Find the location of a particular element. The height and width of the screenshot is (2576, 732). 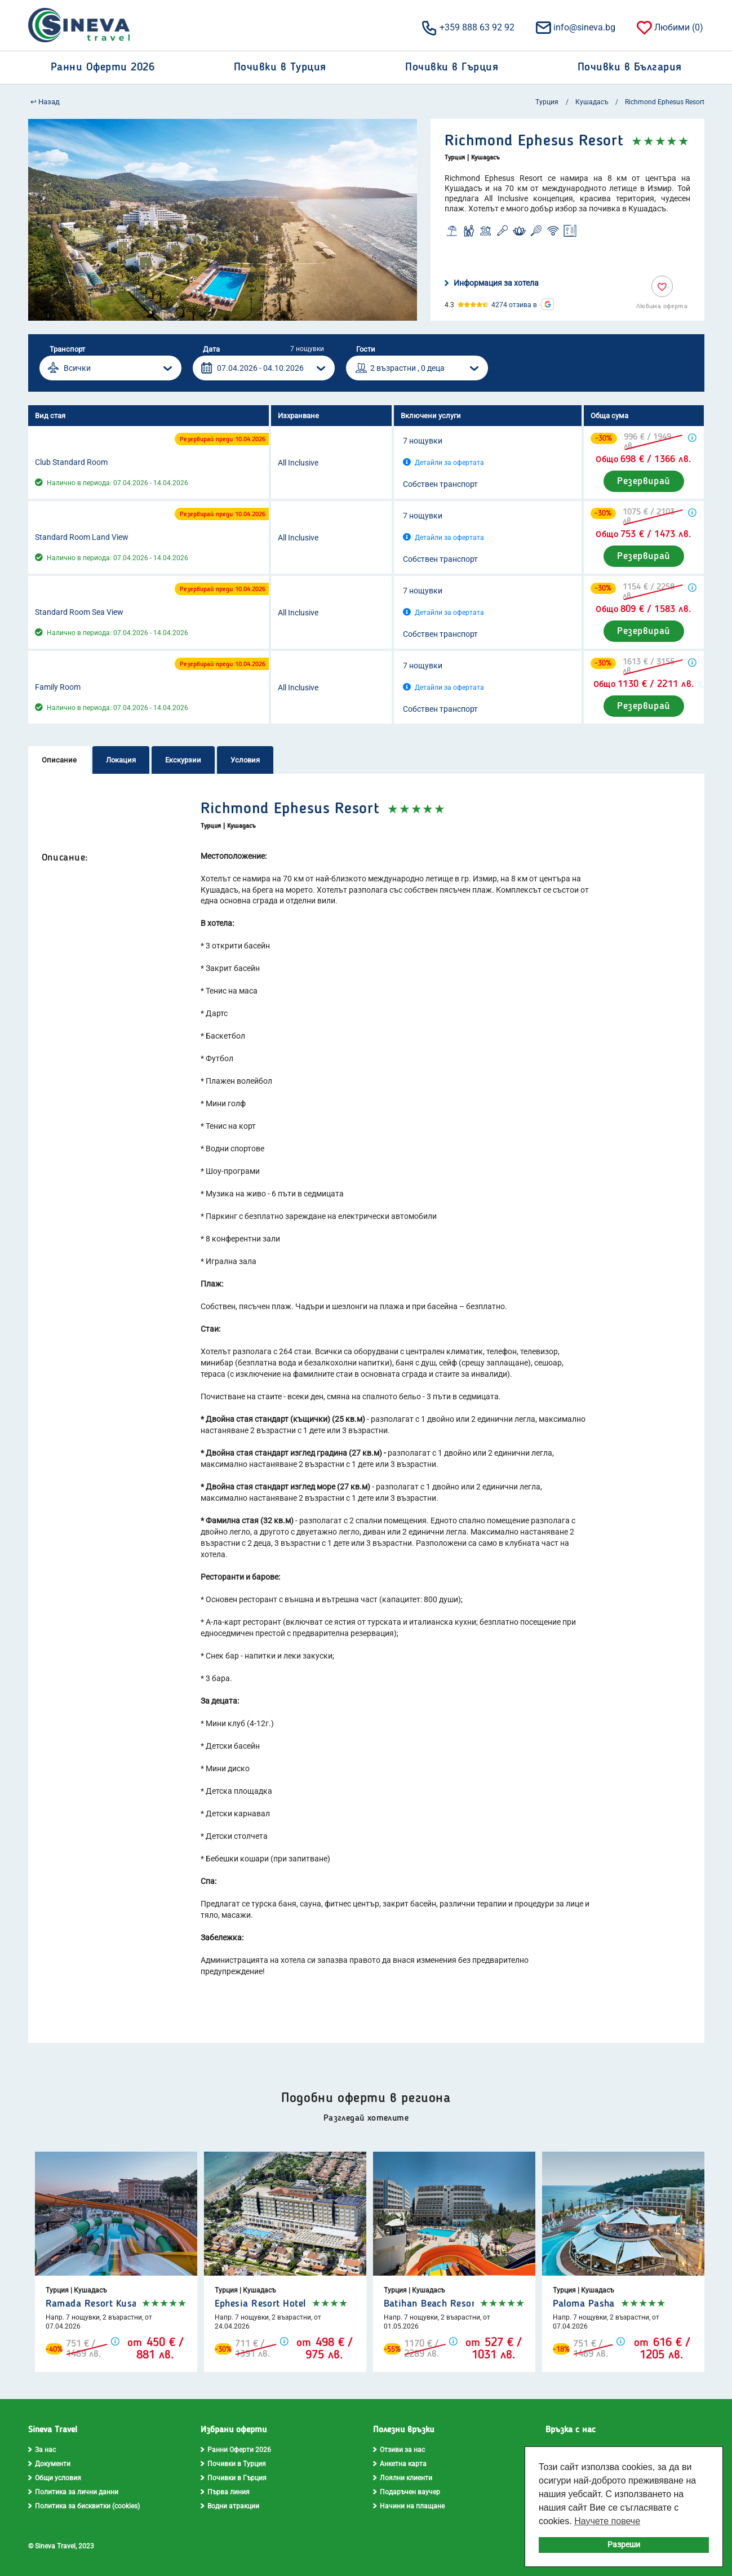

Почивки в Турция is located at coordinates (233, 2464).